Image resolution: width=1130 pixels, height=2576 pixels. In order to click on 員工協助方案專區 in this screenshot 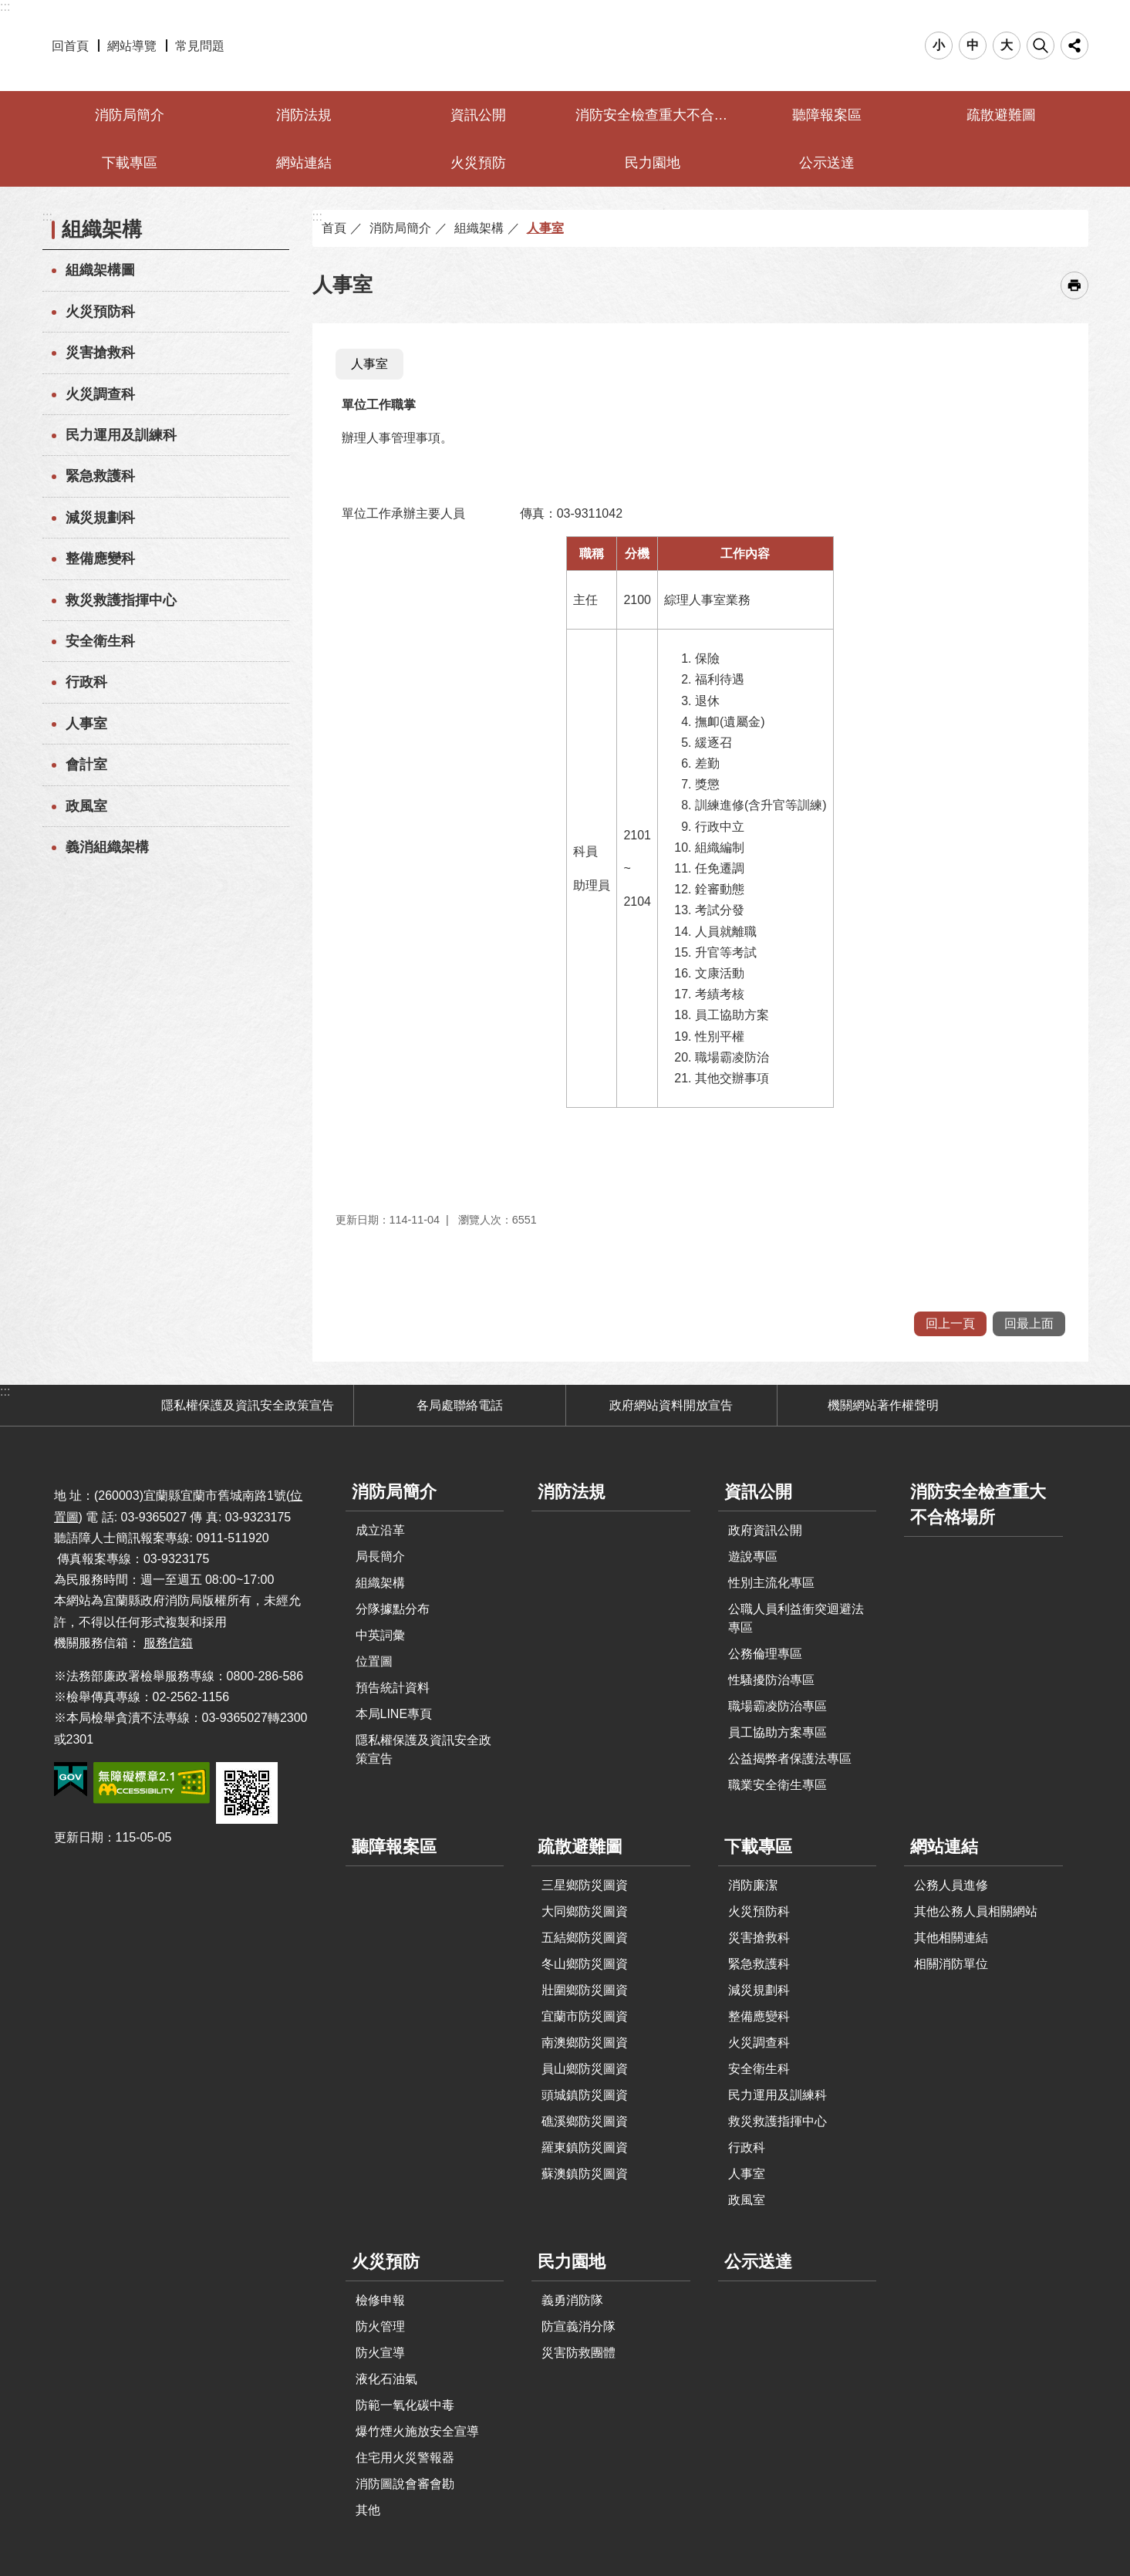, I will do `click(777, 1732)`.